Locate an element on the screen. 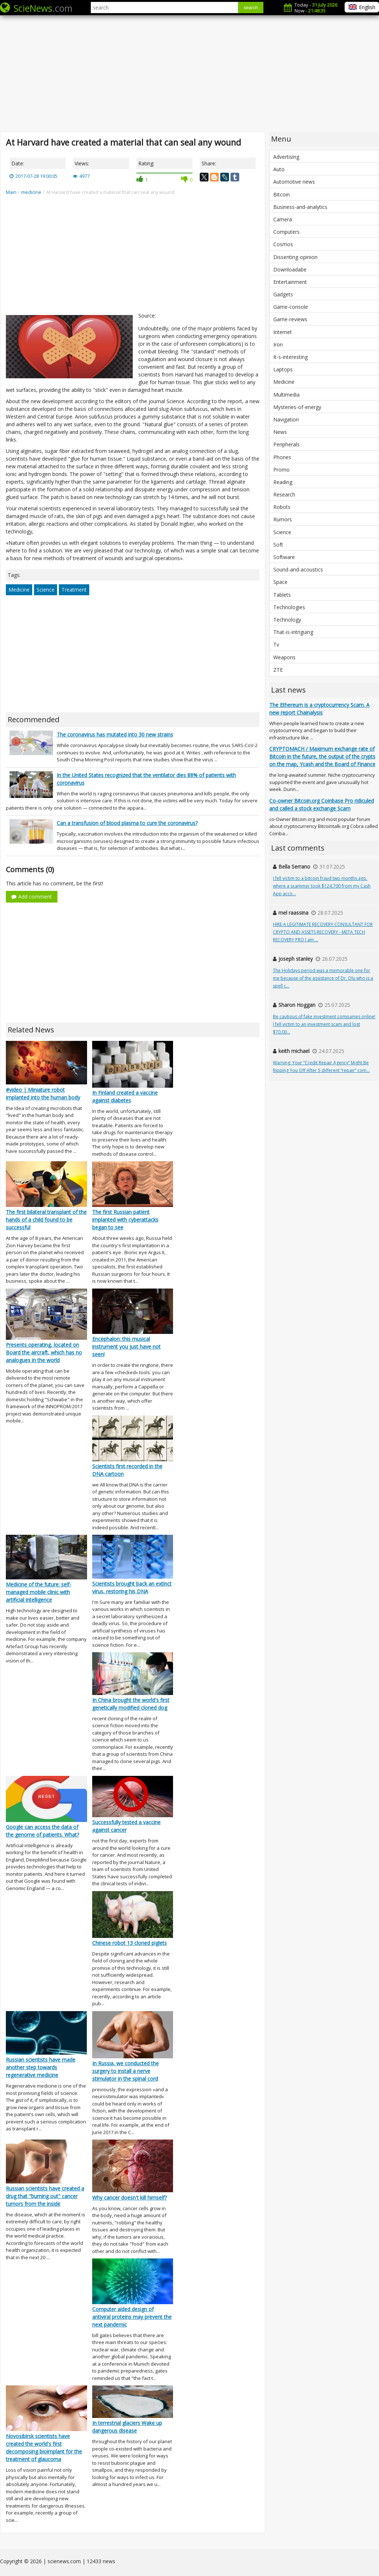 Image resolution: width=379 pixels, height=2576 pixels. Iron is located at coordinates (278, 344).